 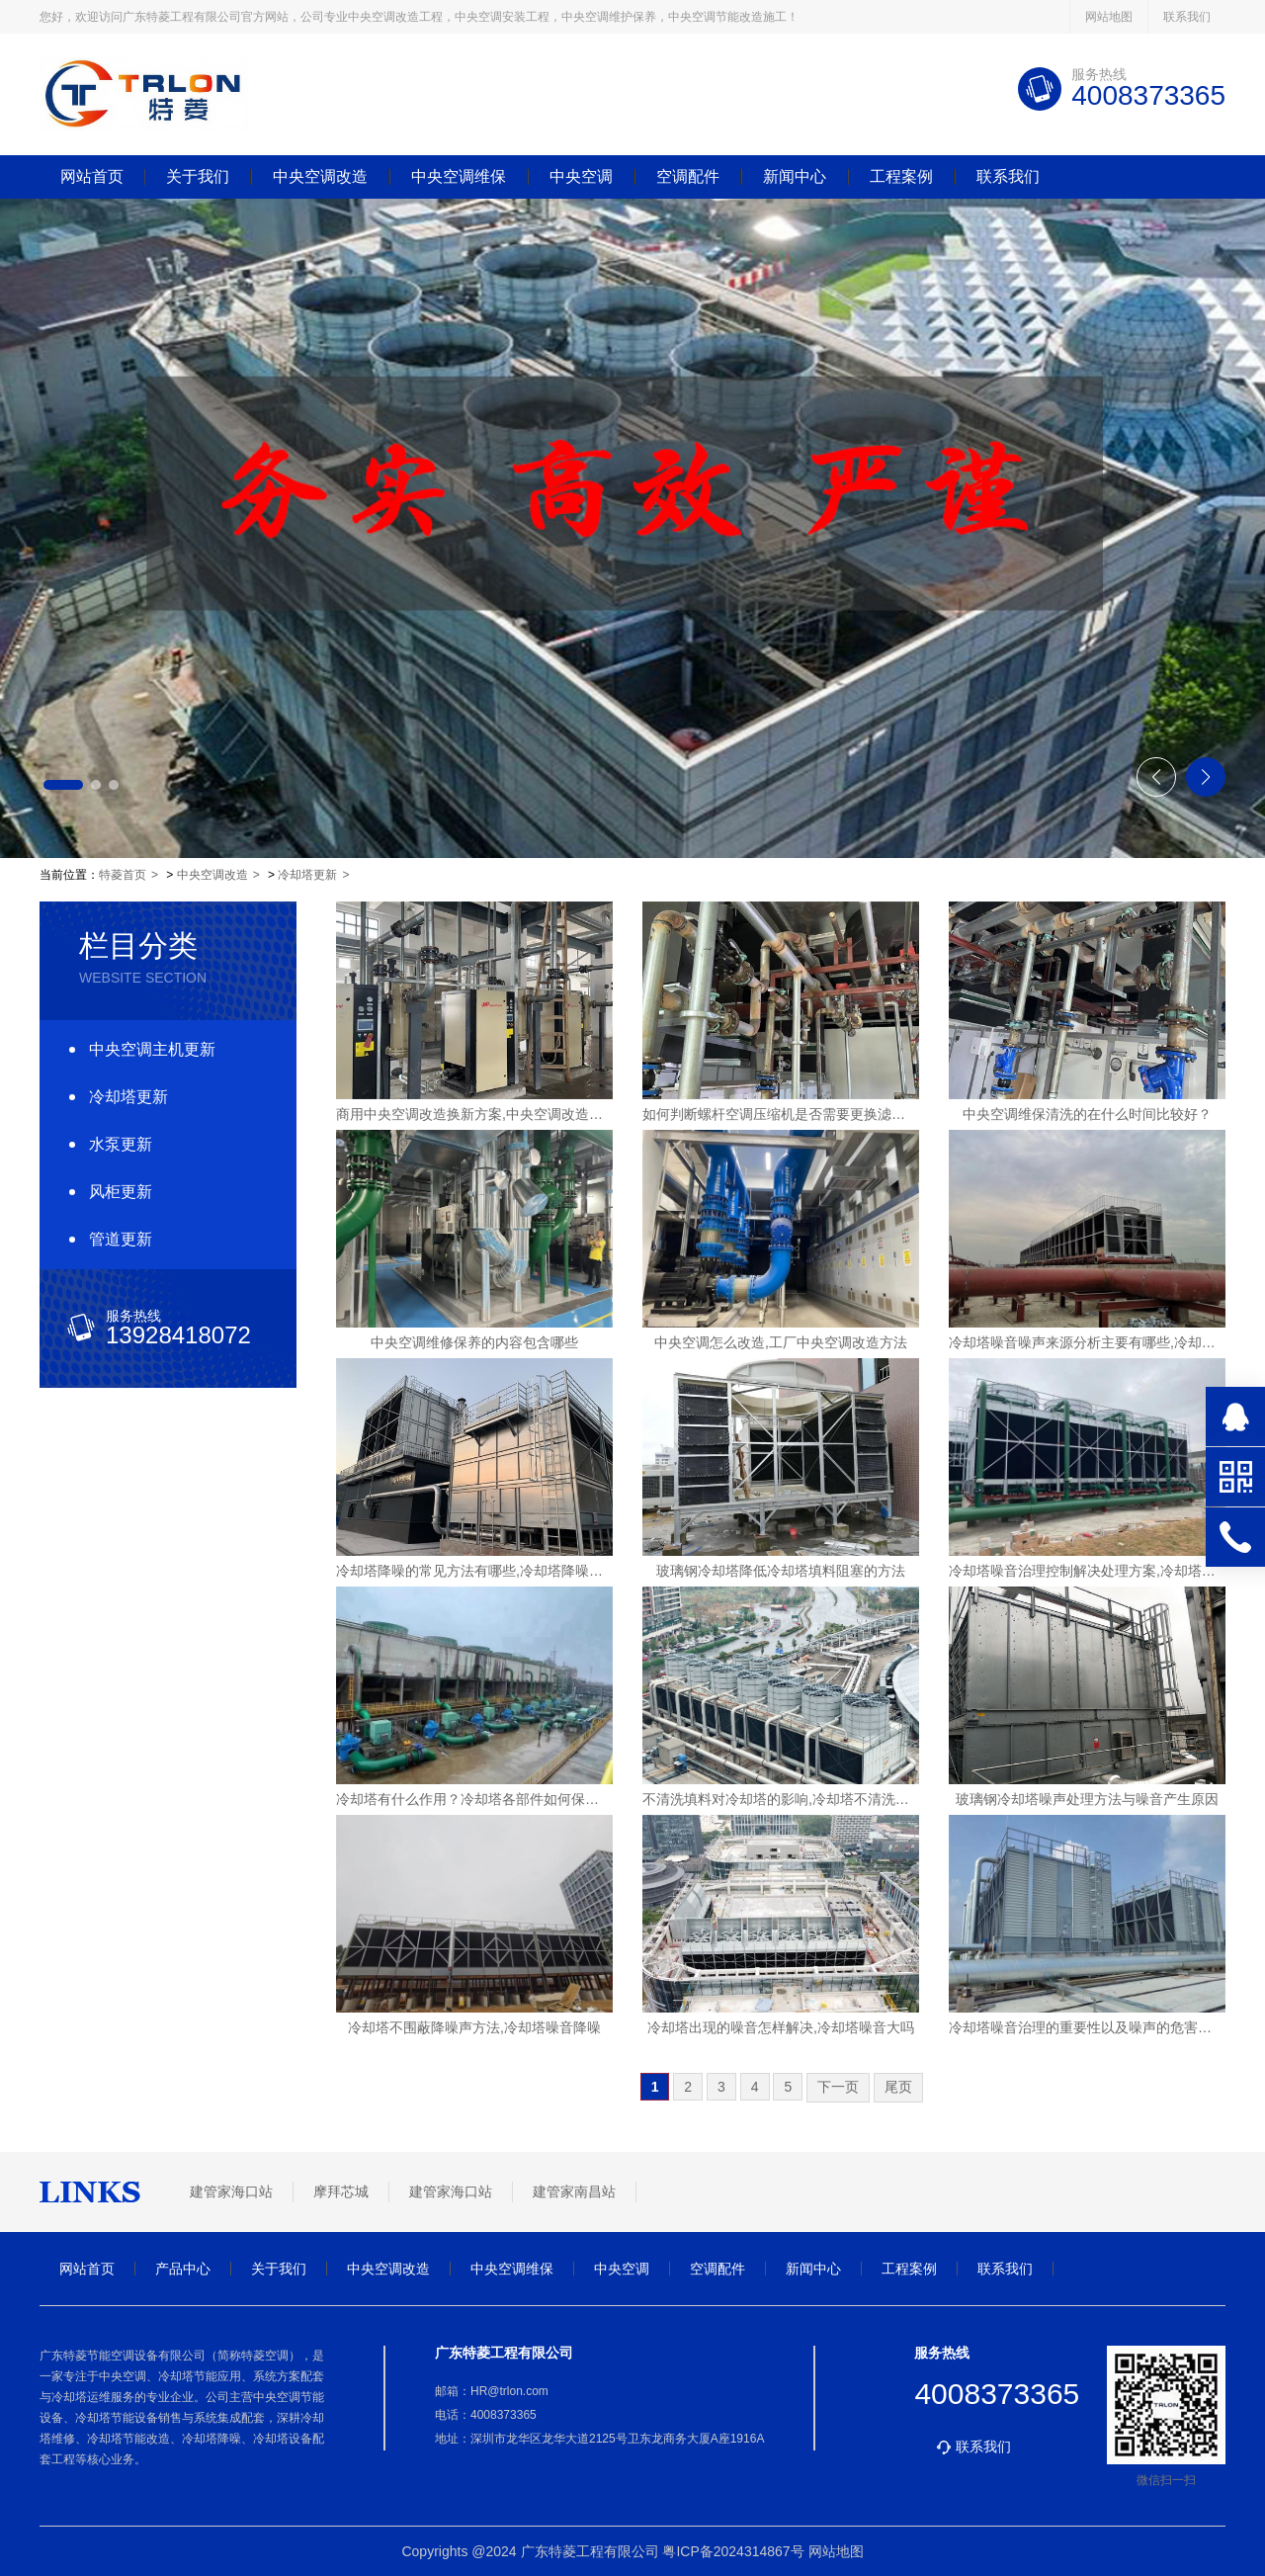 I want to click on 空调配件, so click(x=687, y=177).